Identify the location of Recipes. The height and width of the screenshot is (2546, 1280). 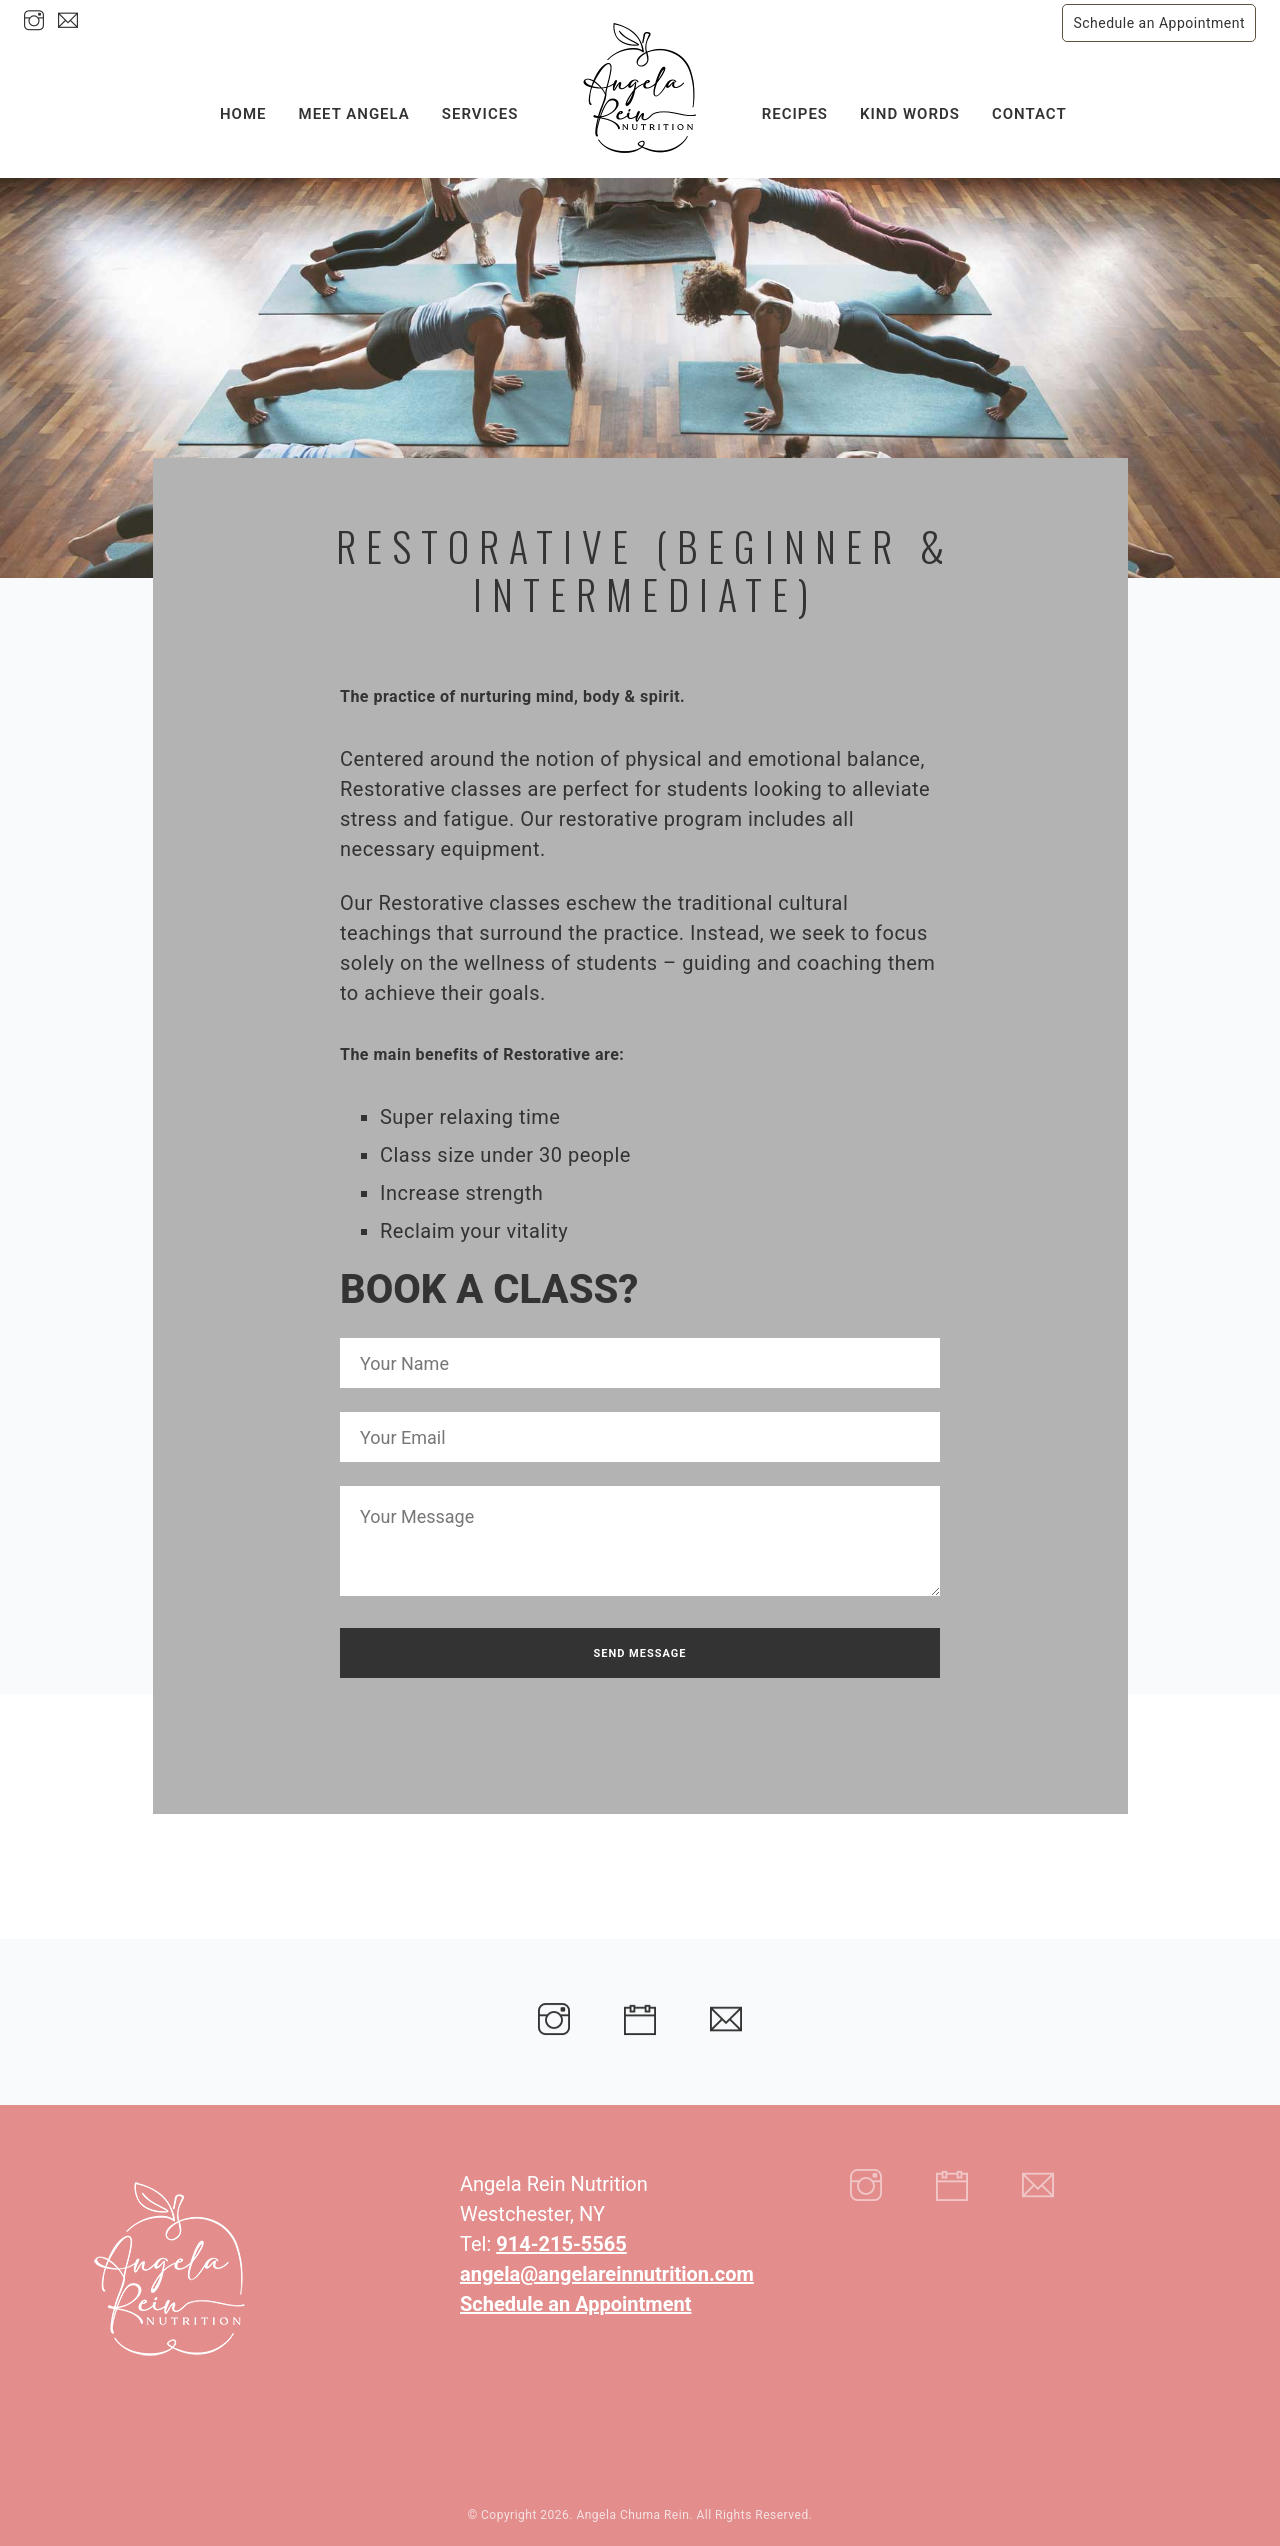
(795, 106).